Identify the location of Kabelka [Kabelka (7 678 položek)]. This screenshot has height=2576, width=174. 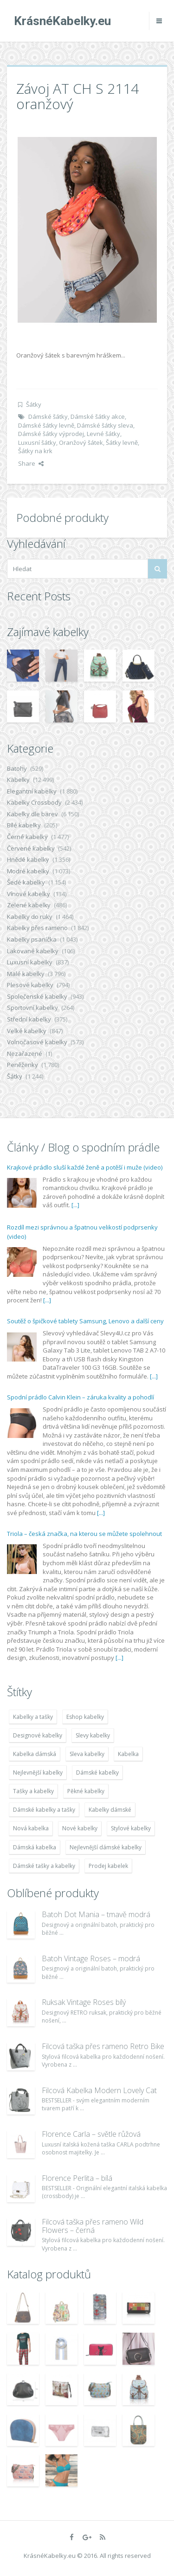
(128, 1754).